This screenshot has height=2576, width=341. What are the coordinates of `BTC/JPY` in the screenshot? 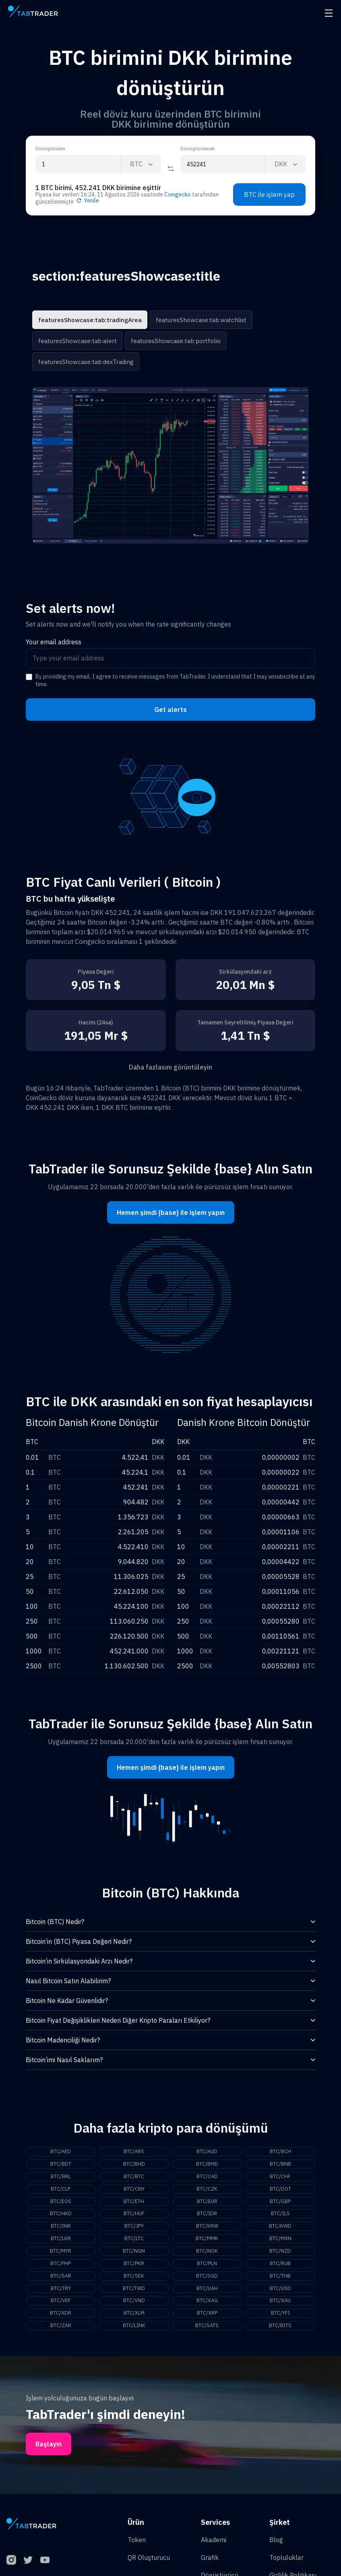 It's located at (134, 2229).